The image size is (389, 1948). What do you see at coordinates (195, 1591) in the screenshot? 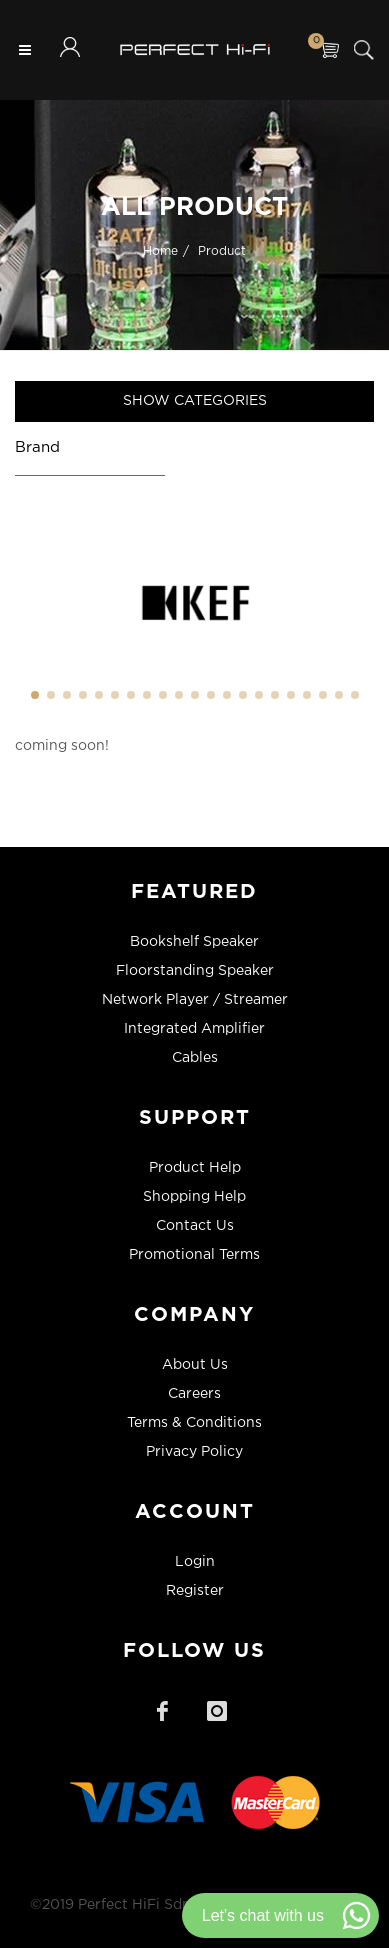
I see `Register` at bounding box center [195, 1591].